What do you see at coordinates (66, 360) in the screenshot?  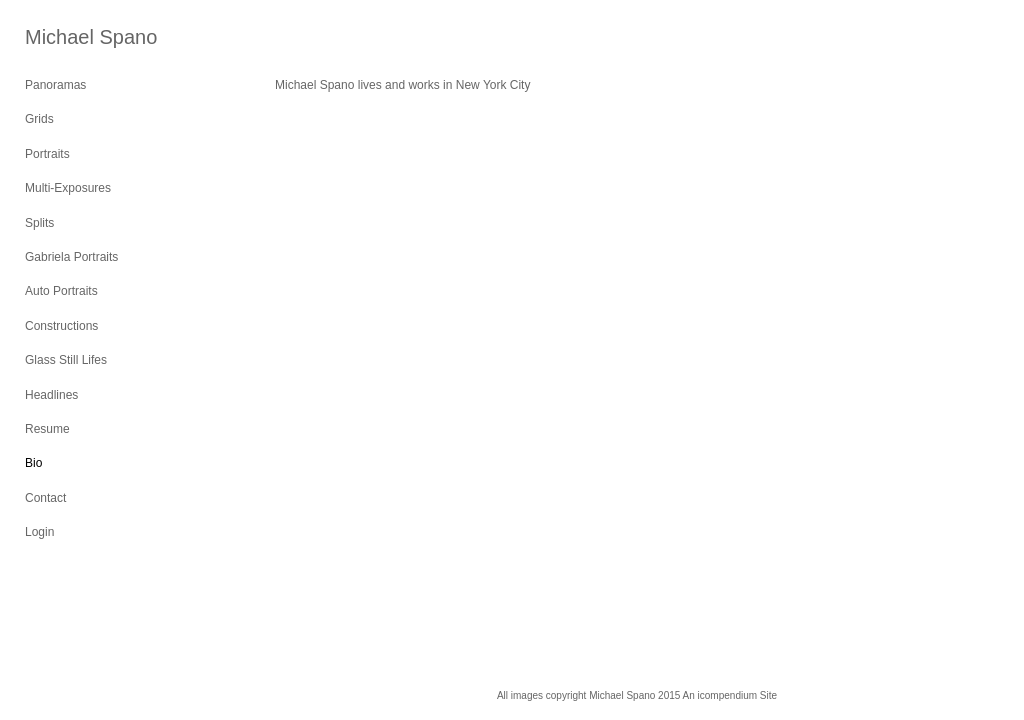 I see `Glass Still Lifes` at bounding box center [66, 360].